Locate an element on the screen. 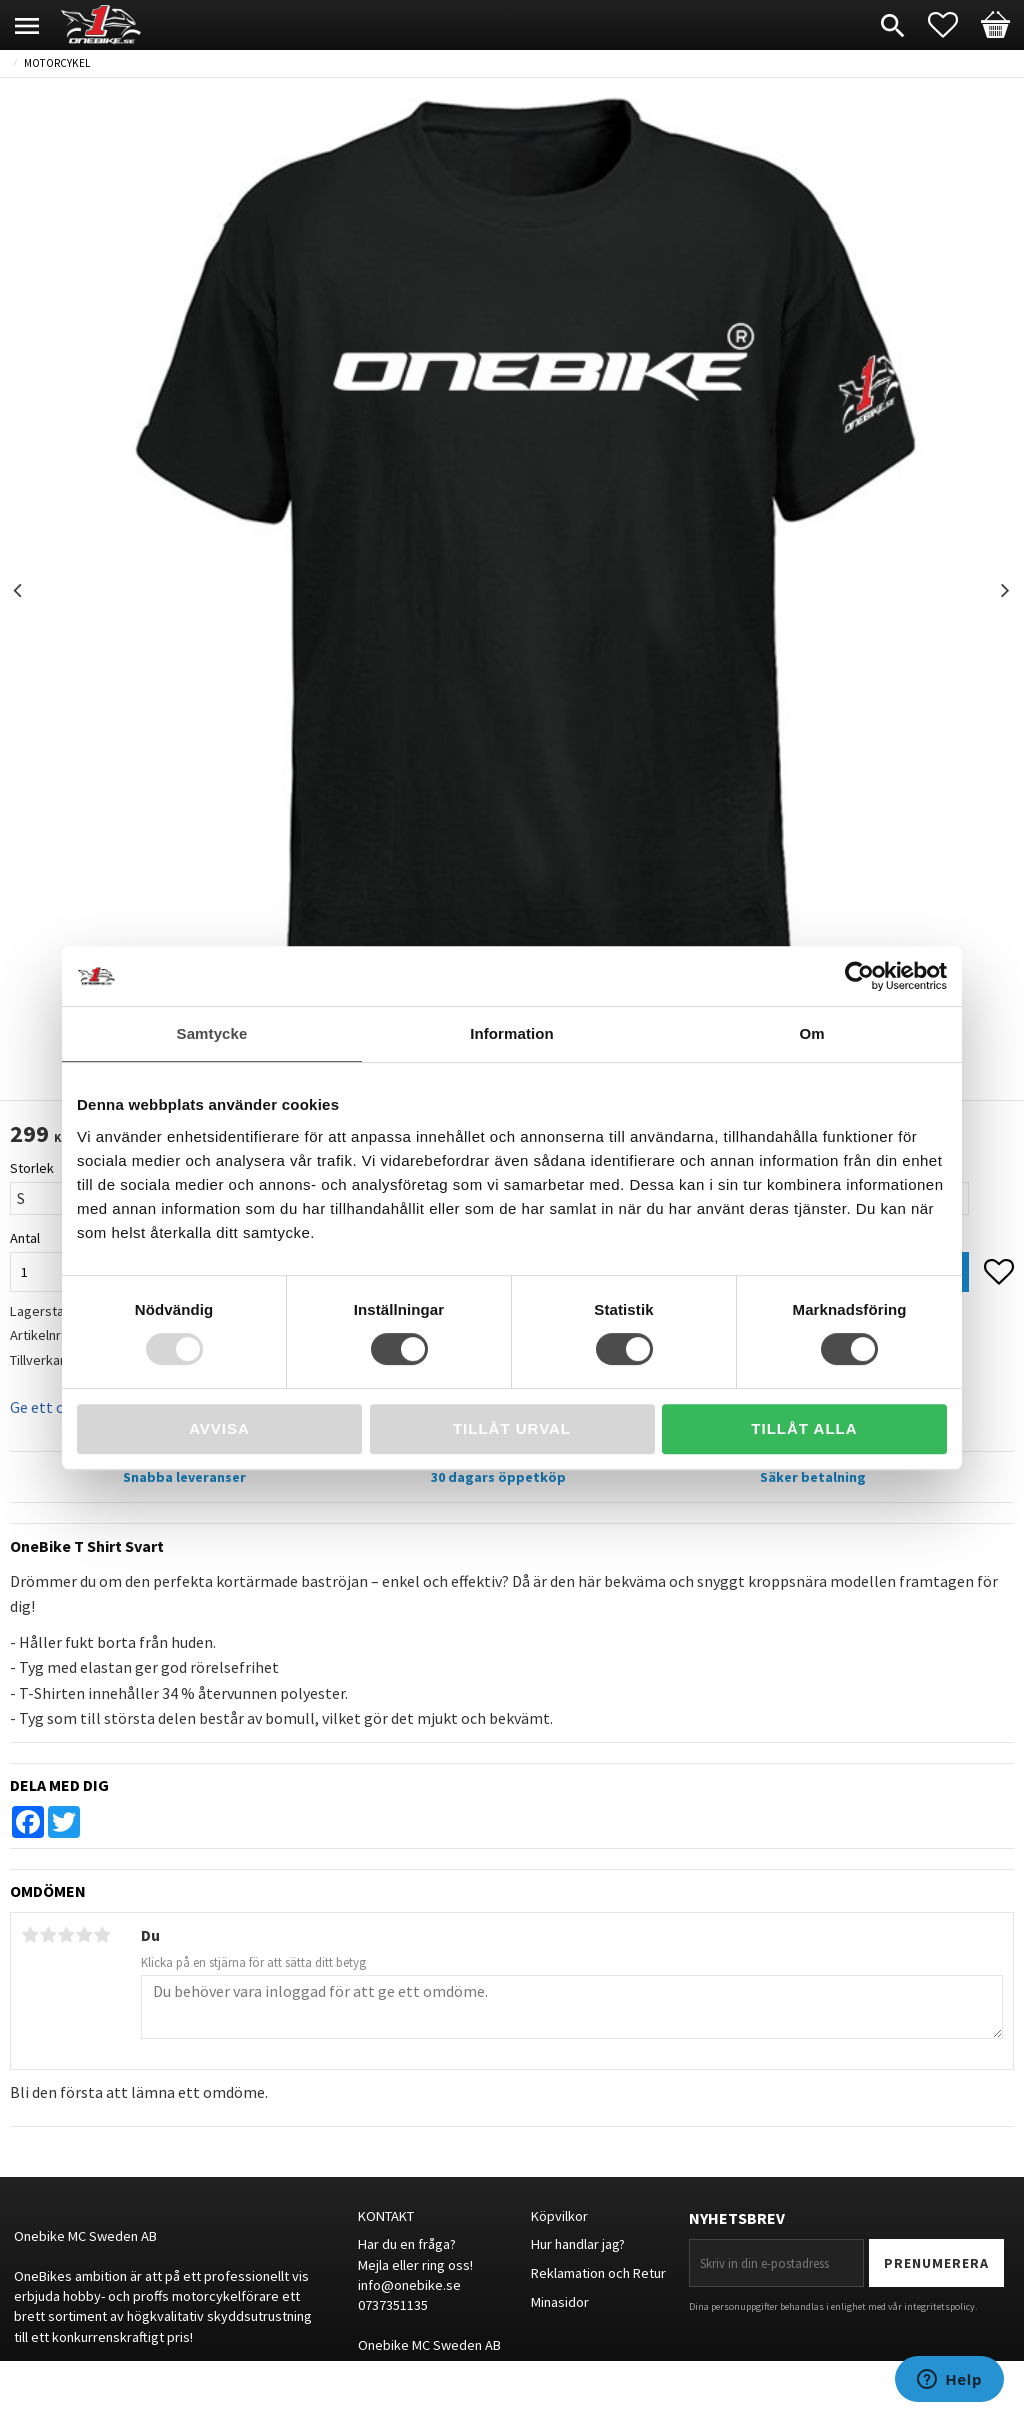  Reklamation och Retur is located at coordinates (598, 2273).